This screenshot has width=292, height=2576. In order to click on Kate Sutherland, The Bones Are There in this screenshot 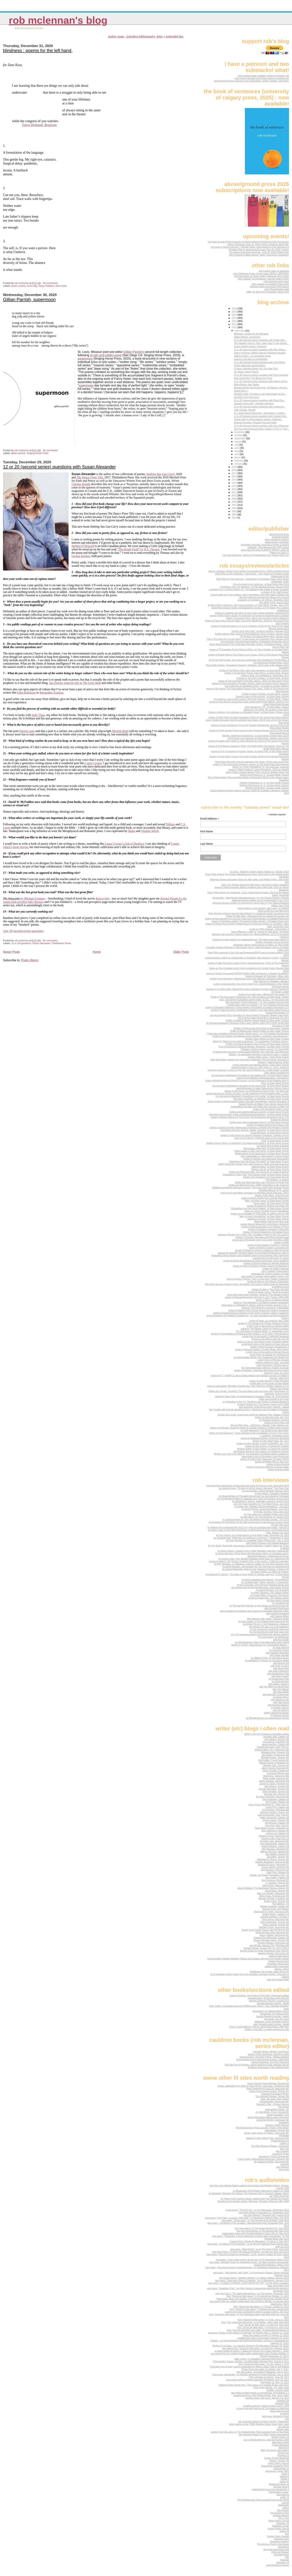, I will do `click(253, 378)`.